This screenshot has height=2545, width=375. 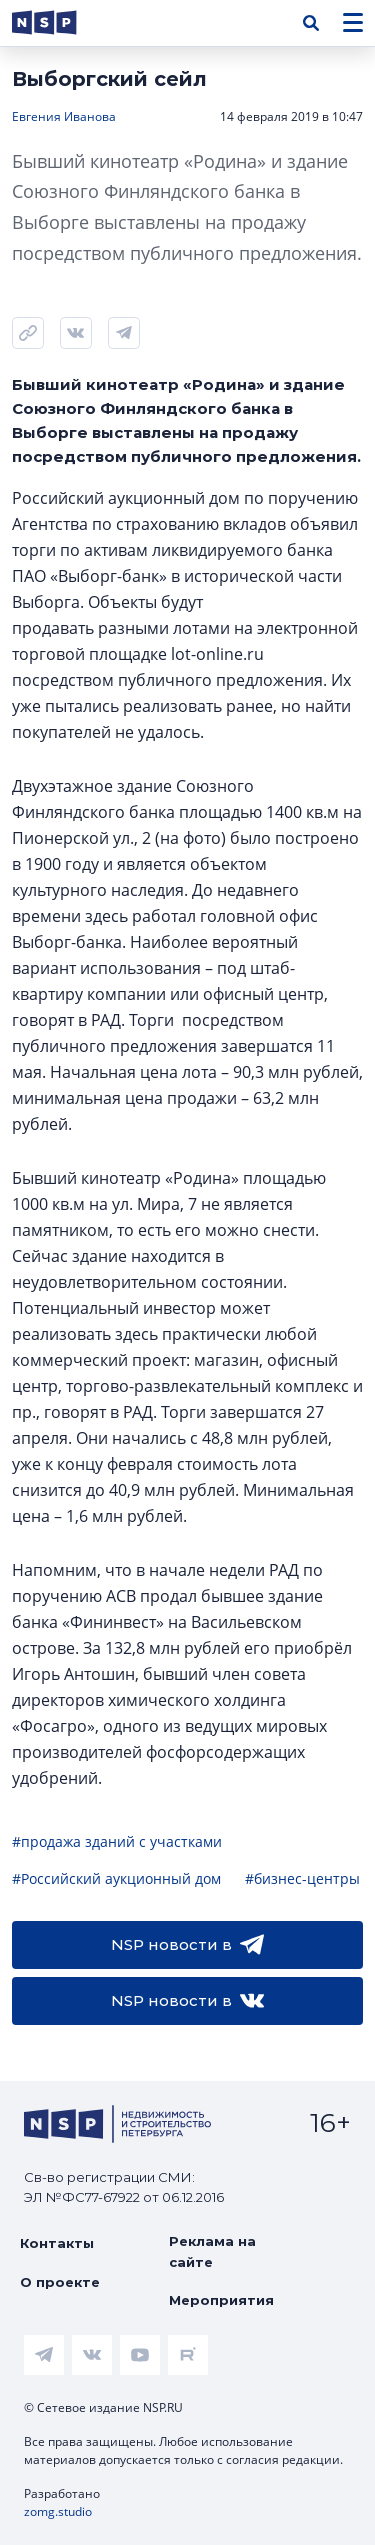 What do you see at coordinates (187, 1945) in the screenshot?
I see `NSP новости в` at bounding box center [187, 1945].